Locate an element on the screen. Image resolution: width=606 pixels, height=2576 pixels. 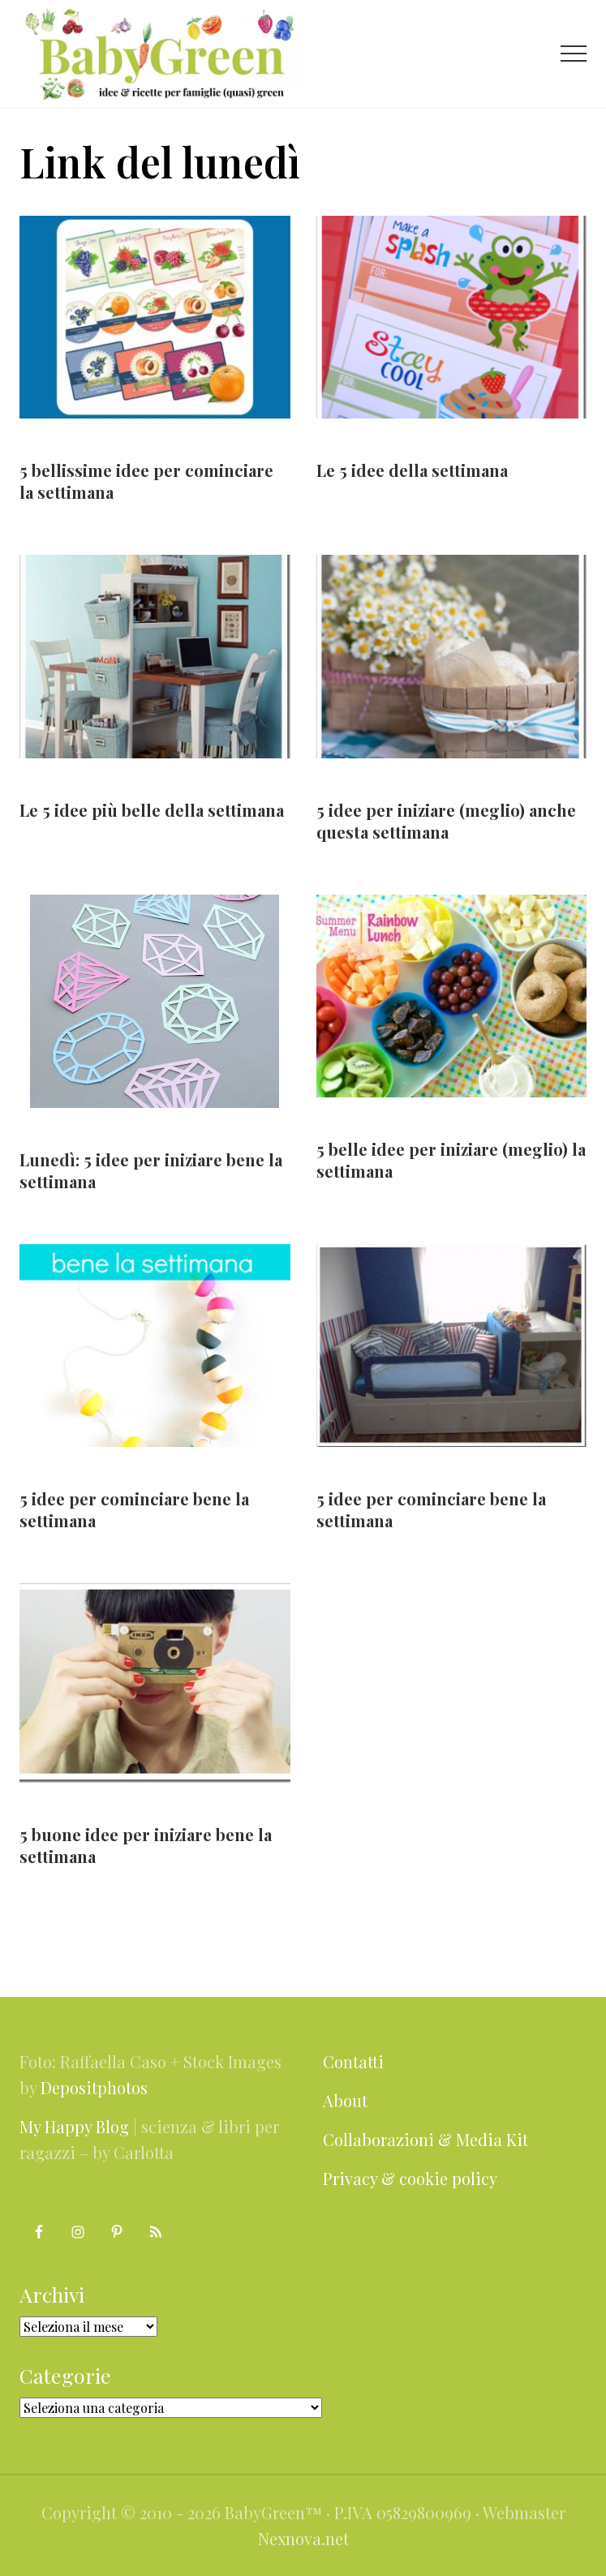
Le 5 idee della settimana is located at coordinates (412, 470).